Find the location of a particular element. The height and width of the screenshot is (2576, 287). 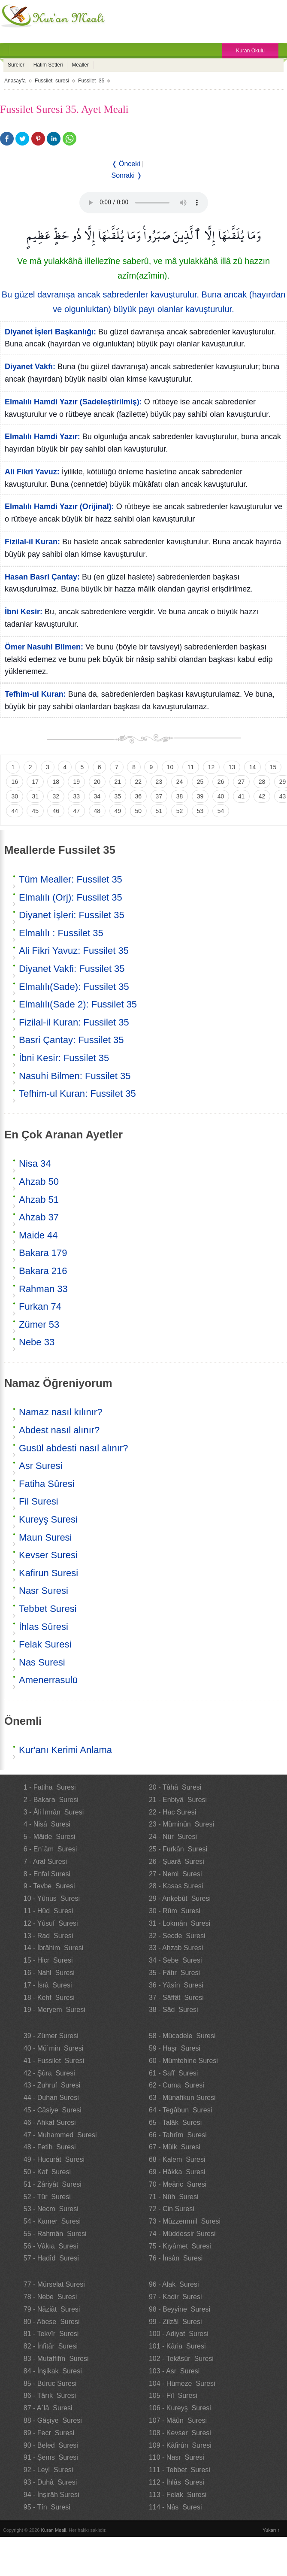

Asr Suresi is located at coordinates (40, 1465).